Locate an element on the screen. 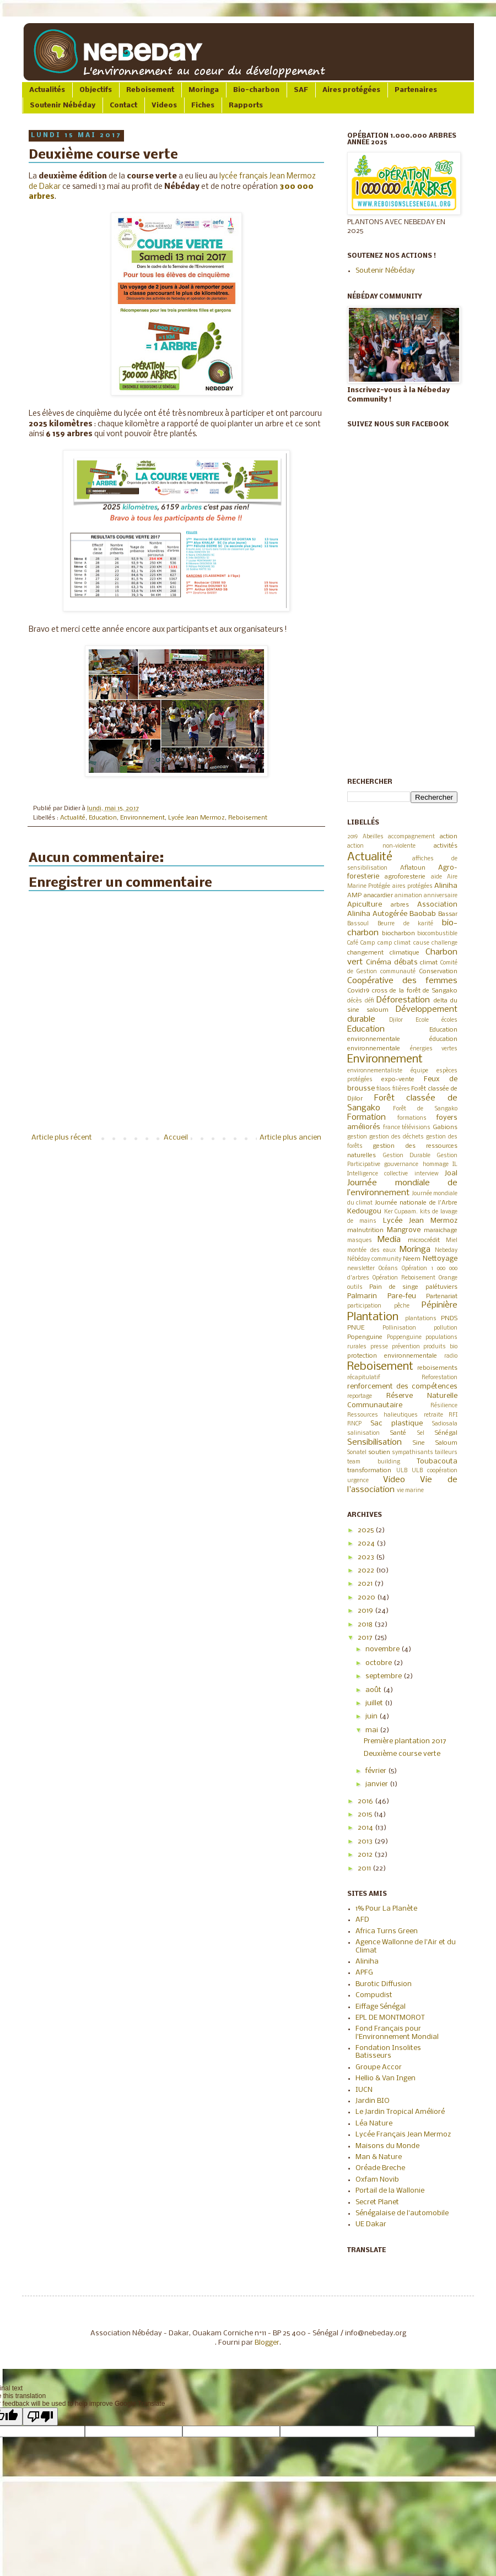  Nébéday community is located at coordinates (374, 1259).